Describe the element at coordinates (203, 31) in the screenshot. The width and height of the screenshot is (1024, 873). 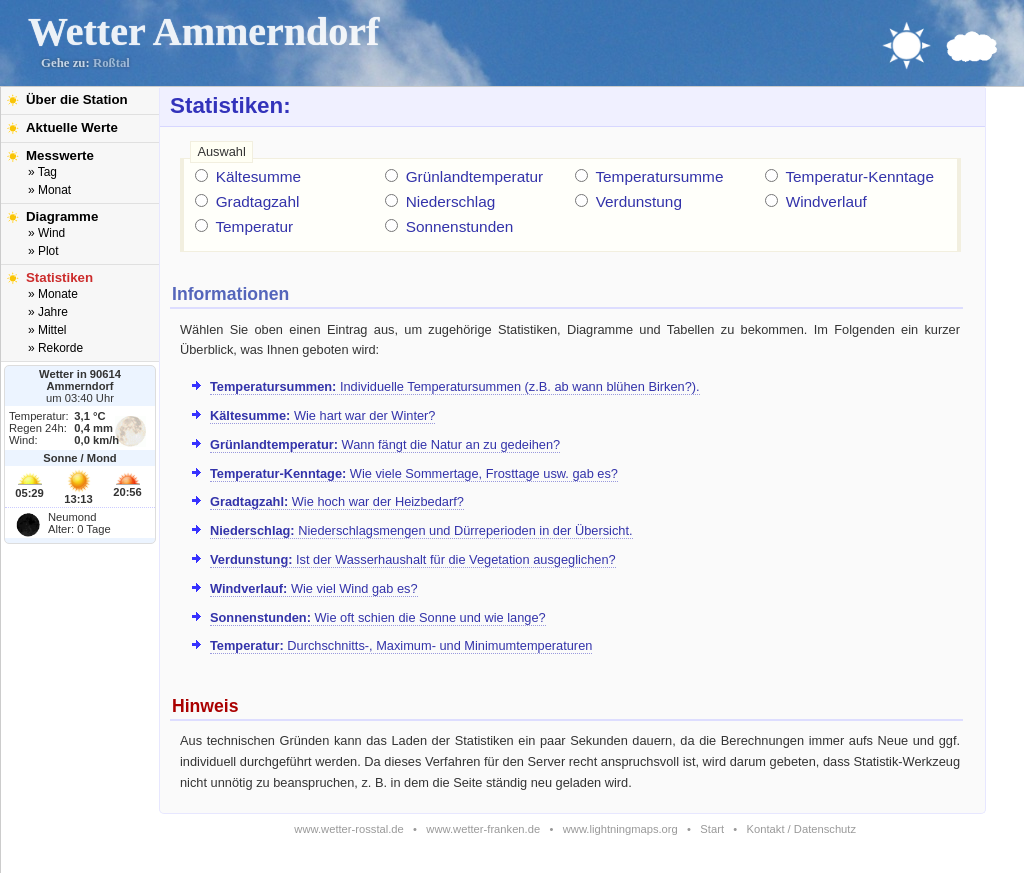
I see `Wetter Ammerndorf` at that location.